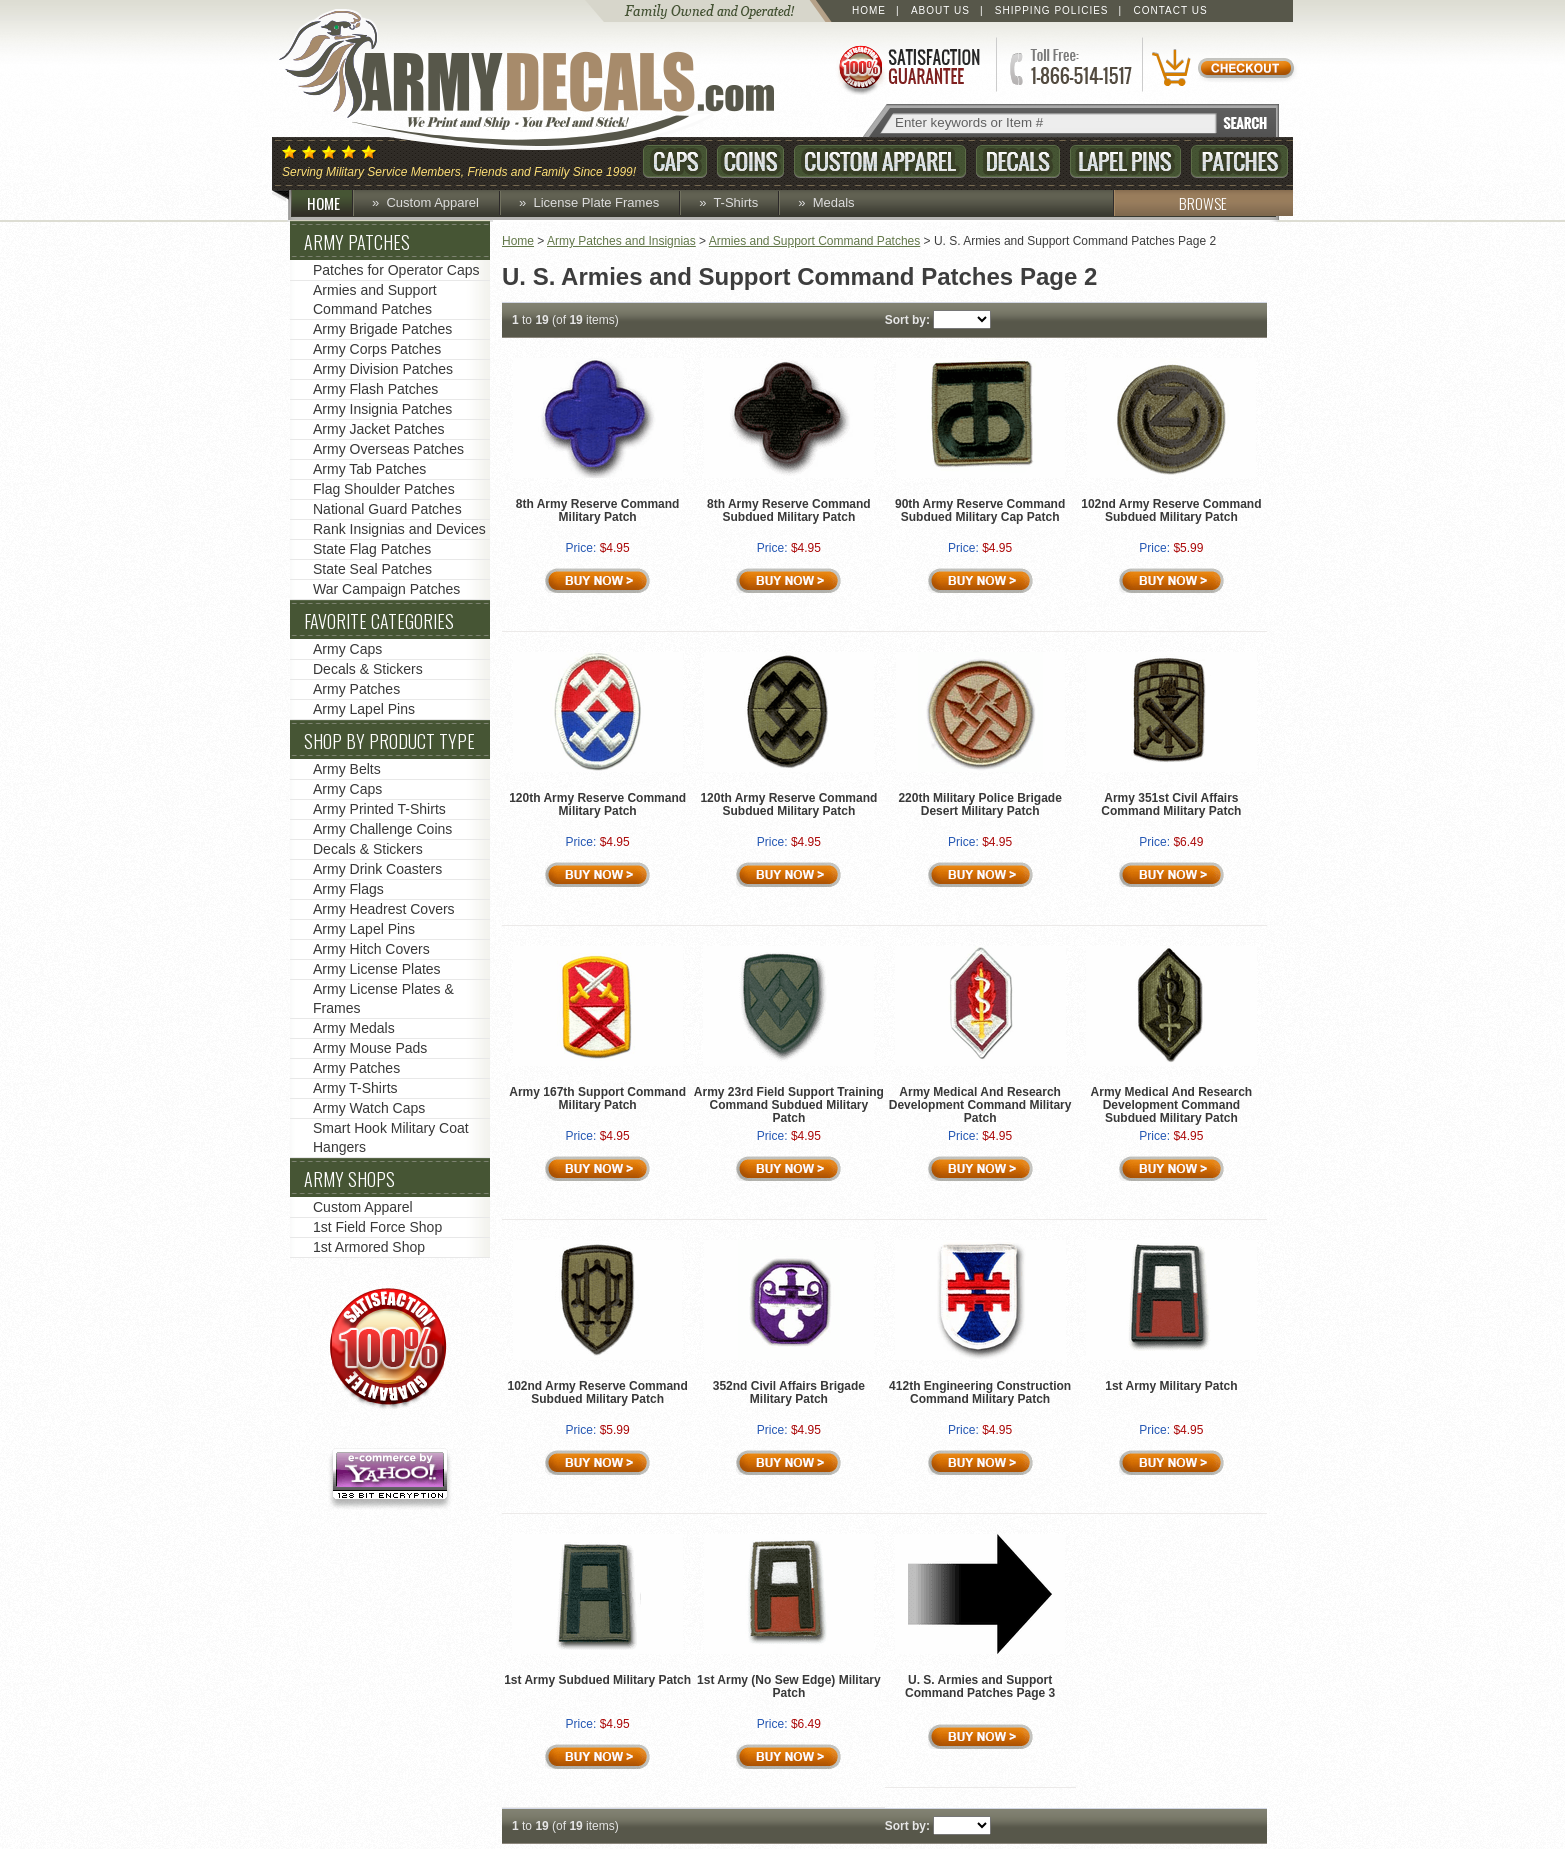 The image size is (1565, 1849). I want to click on National Guard Patches, so click(387, 509).